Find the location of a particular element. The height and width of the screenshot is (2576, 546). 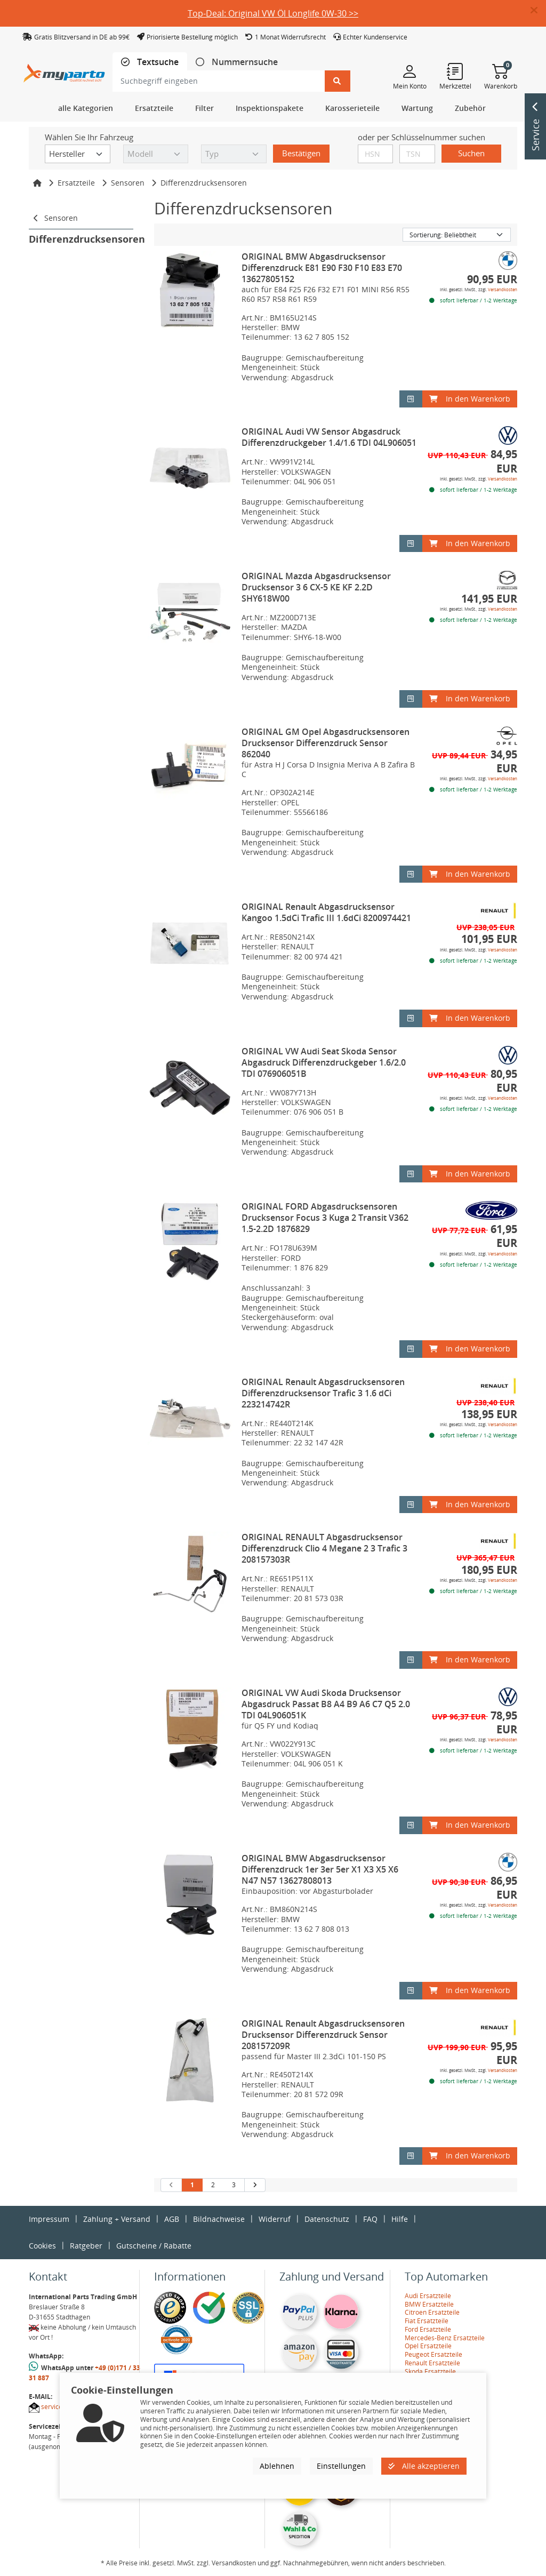

Cookies is located at coordinates (42, 2246).